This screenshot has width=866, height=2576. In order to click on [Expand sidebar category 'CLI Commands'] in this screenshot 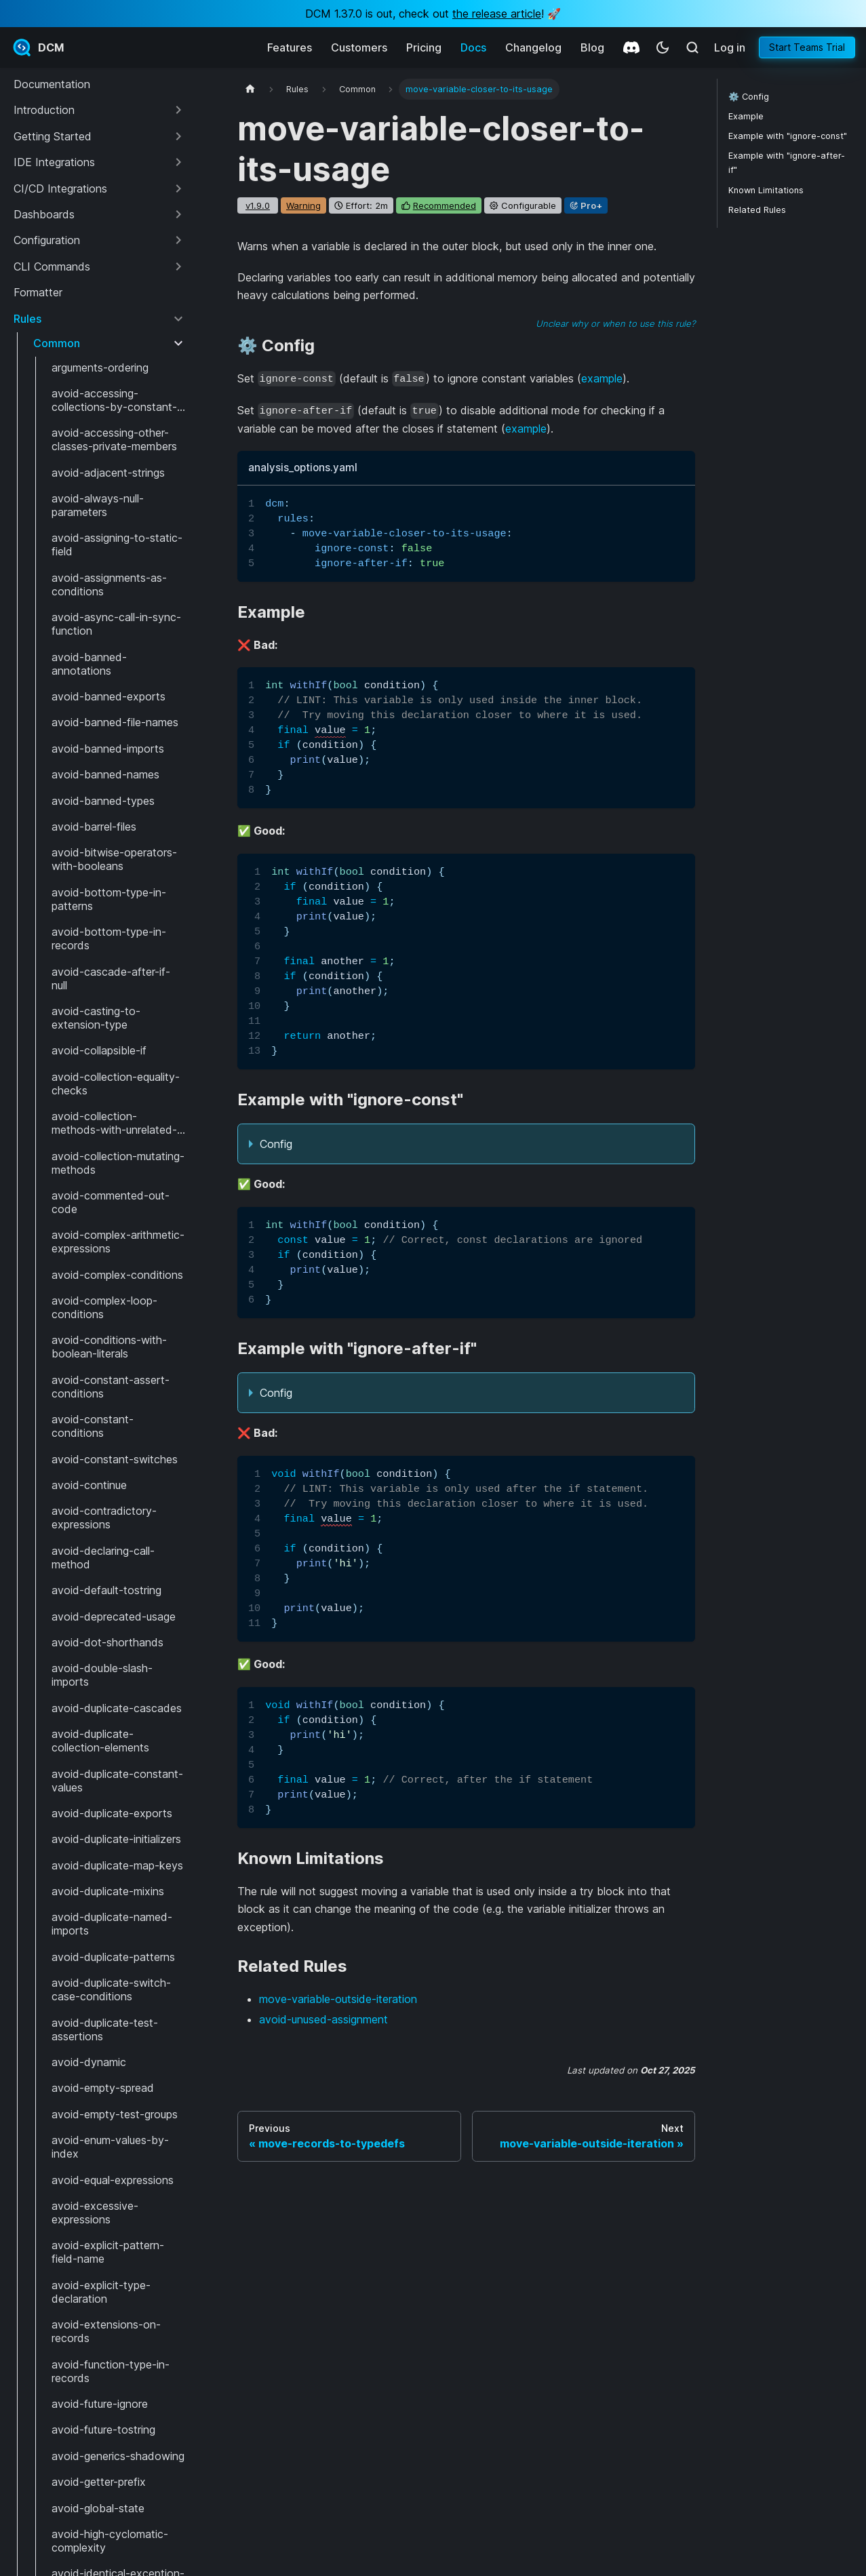, I will do `click(178, 266)`.